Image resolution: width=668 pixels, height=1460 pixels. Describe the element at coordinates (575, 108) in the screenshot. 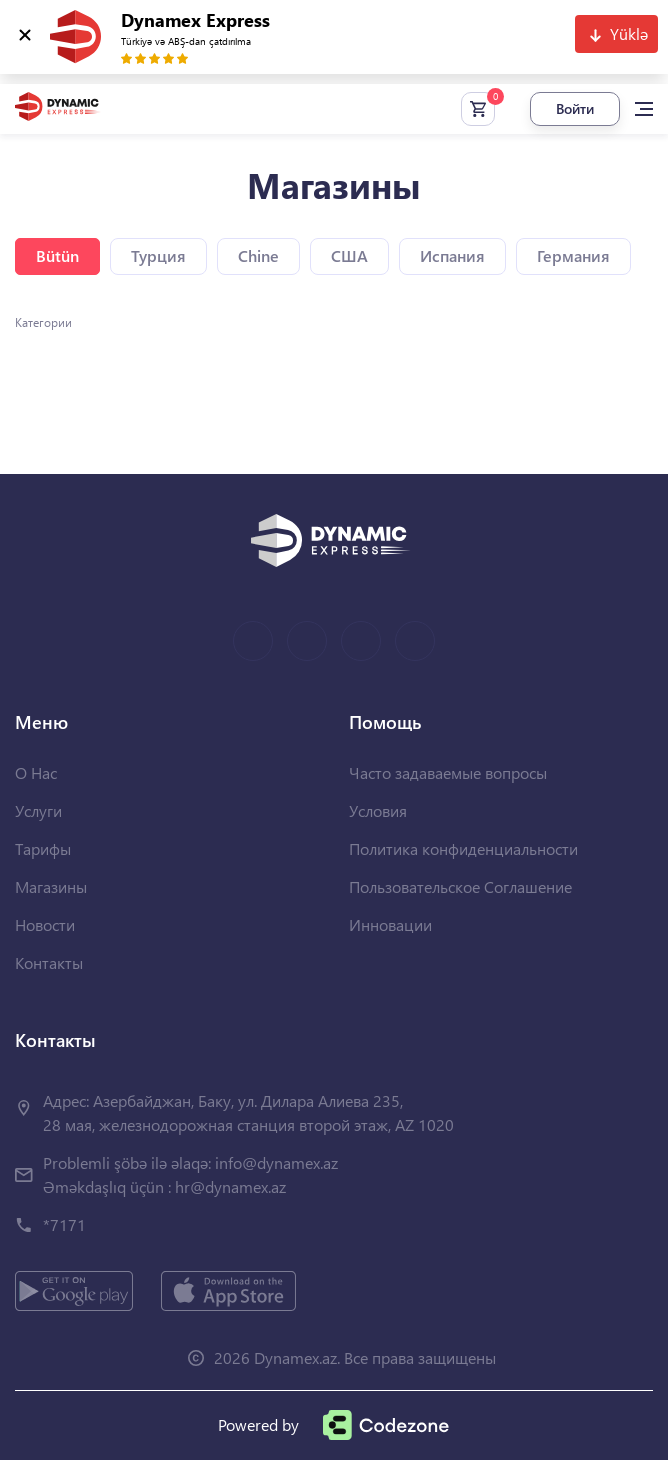

I see `Войти` at that location.